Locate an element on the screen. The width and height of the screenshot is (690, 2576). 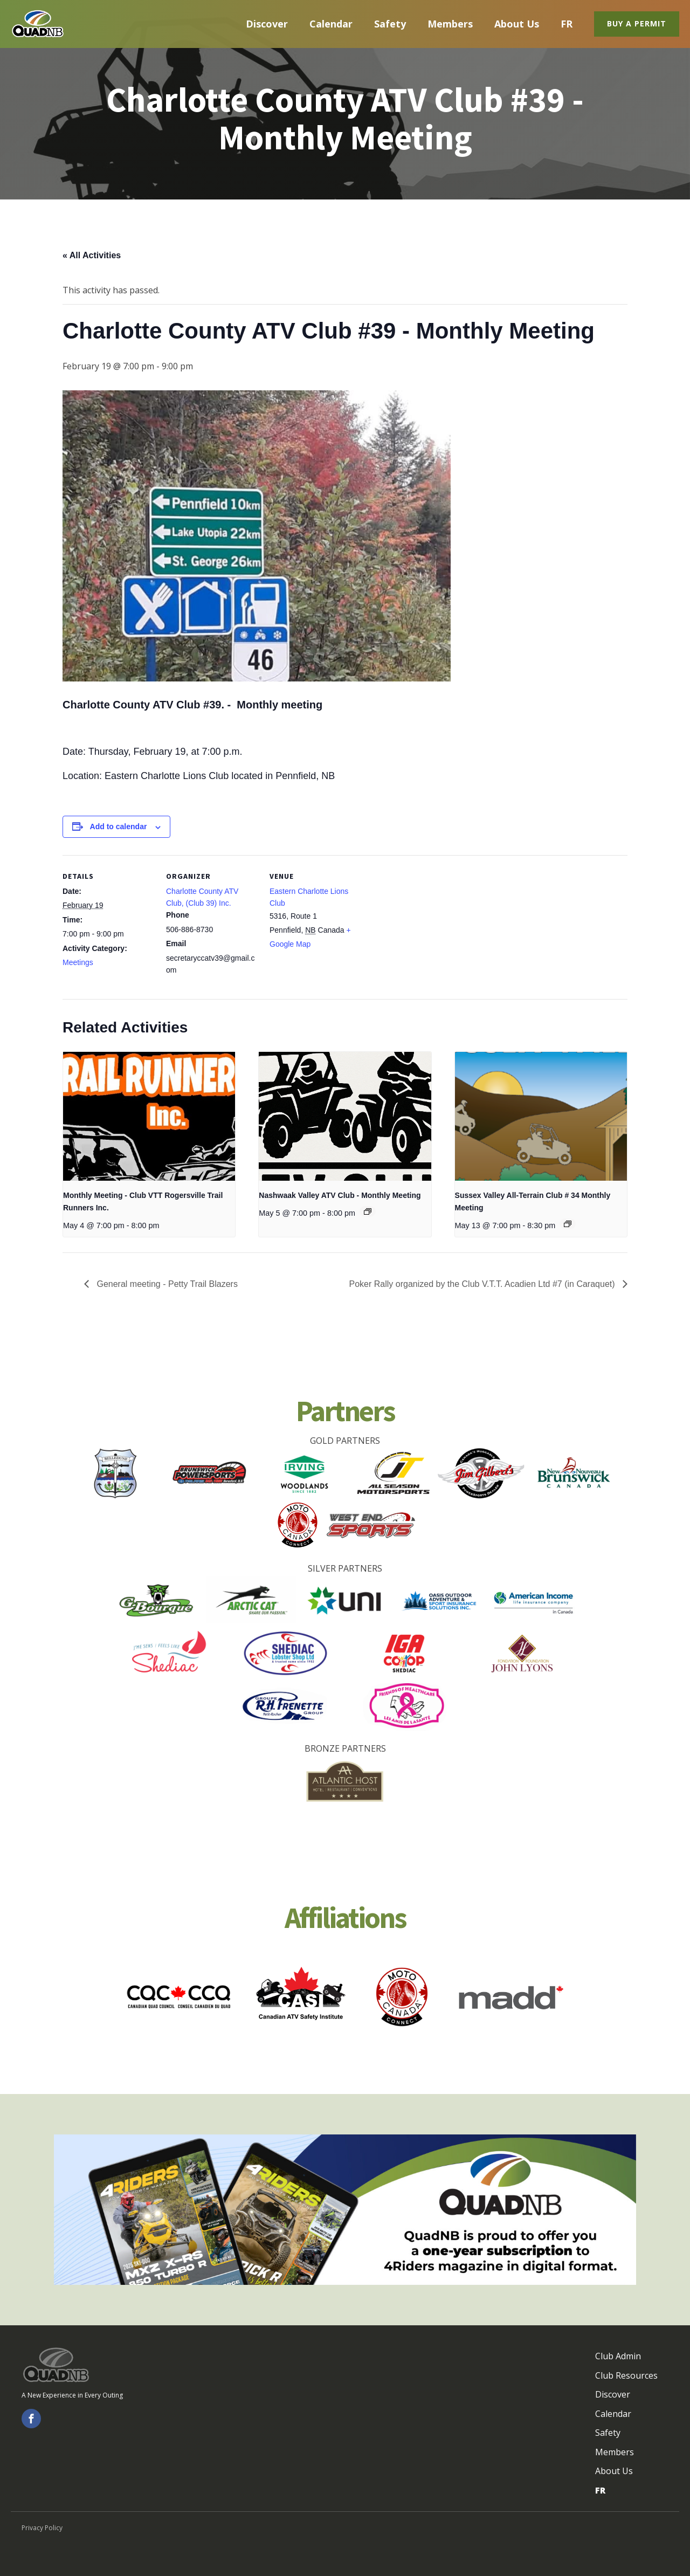
Calendar is located at coordinates (331, 23).